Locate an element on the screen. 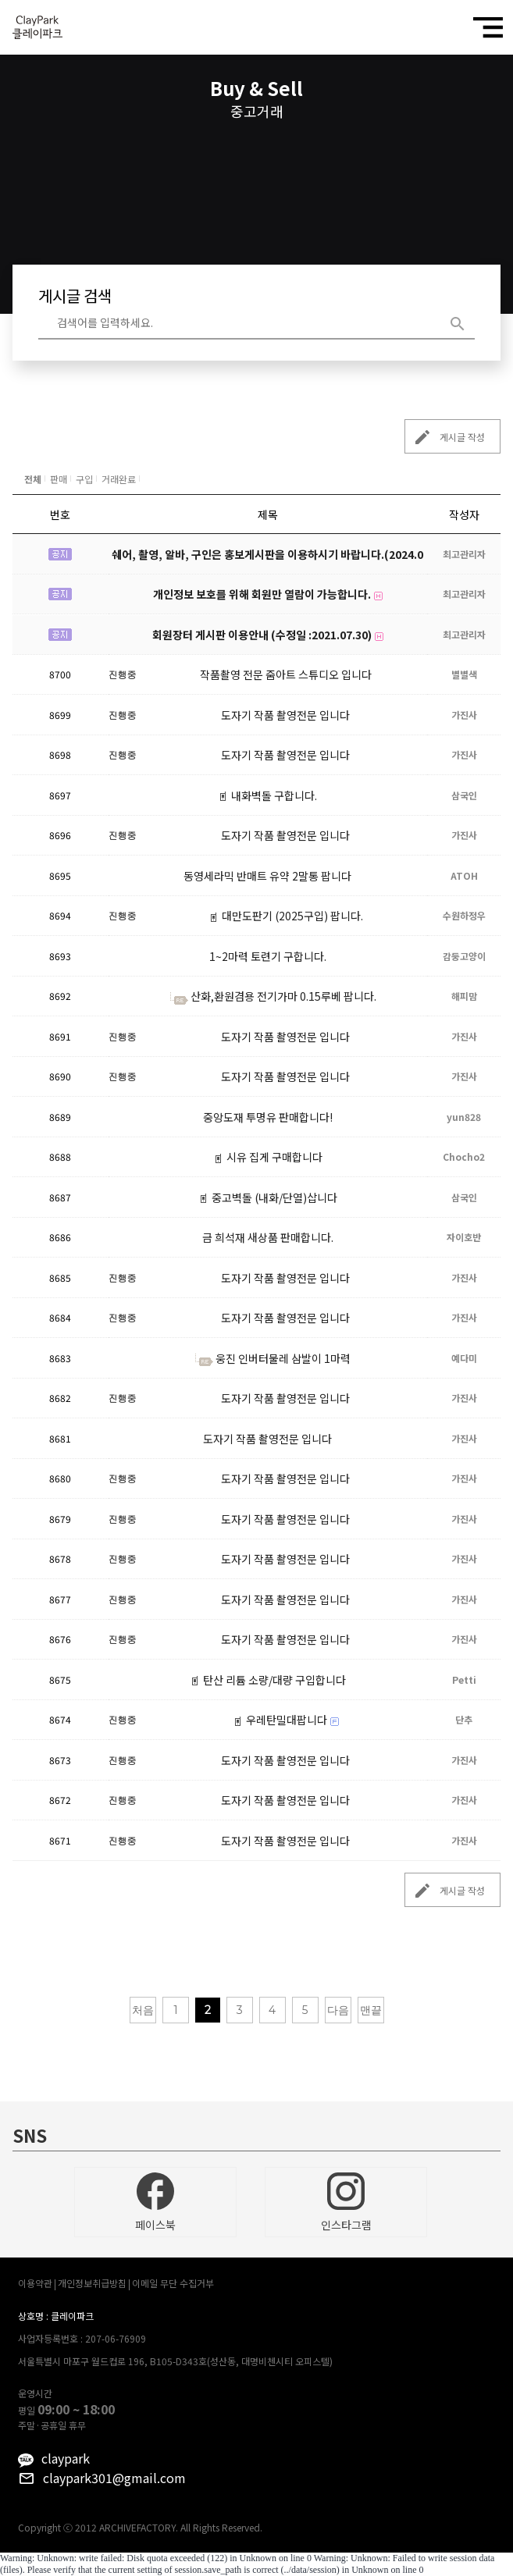 The width and height of the screenshot is (513, 2576). claypark301@gmail.com is located at coordinates (114, 2477).